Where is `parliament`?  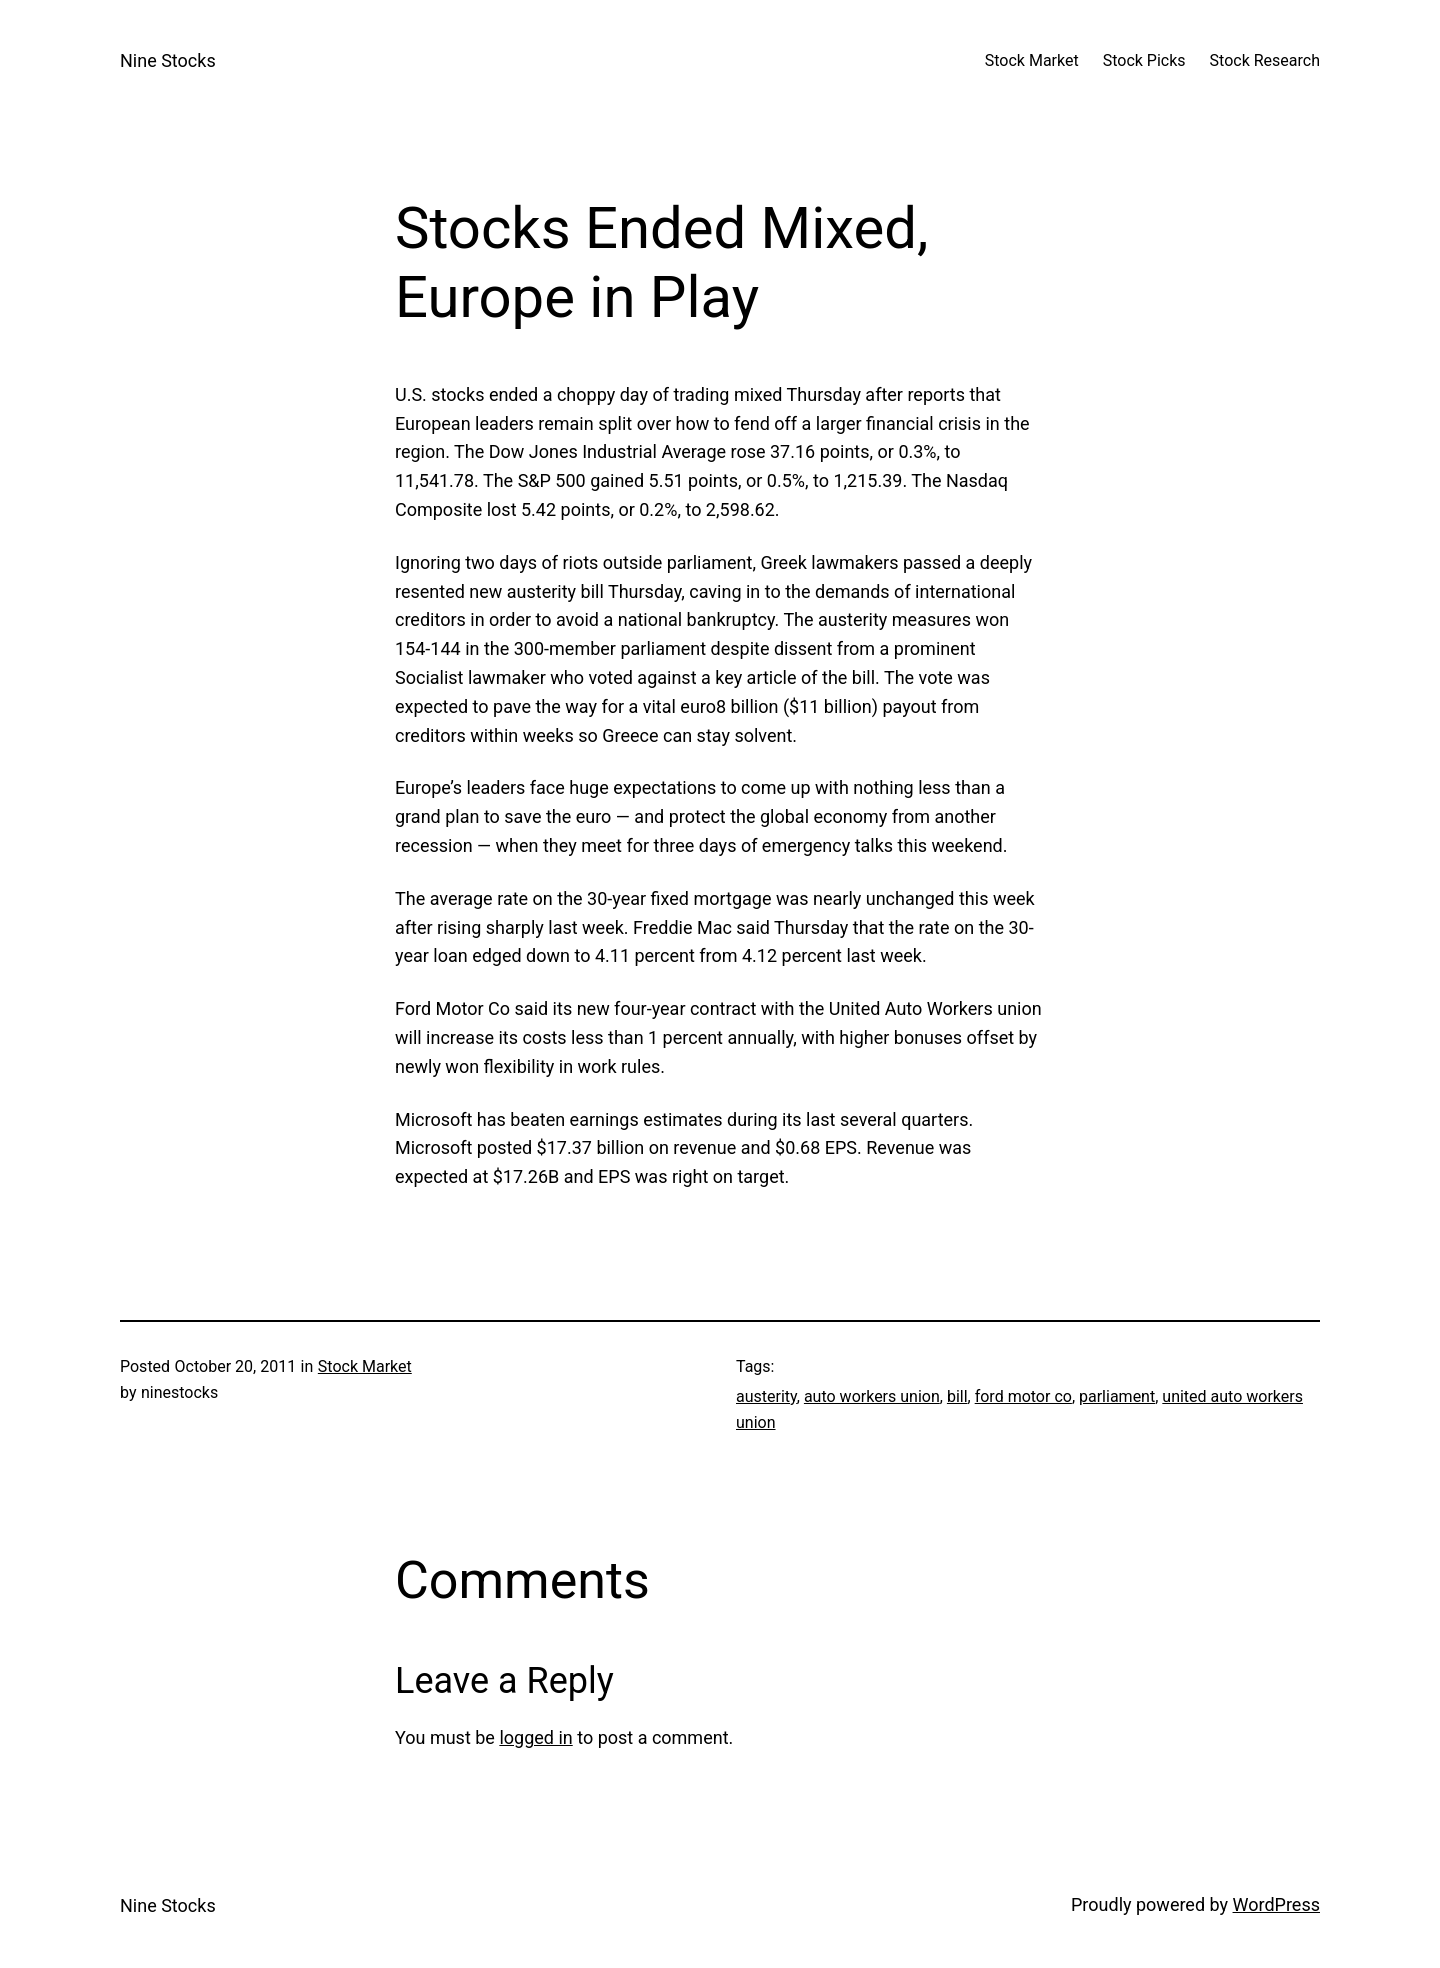
parliament is located at coordinates (1117, 1396).